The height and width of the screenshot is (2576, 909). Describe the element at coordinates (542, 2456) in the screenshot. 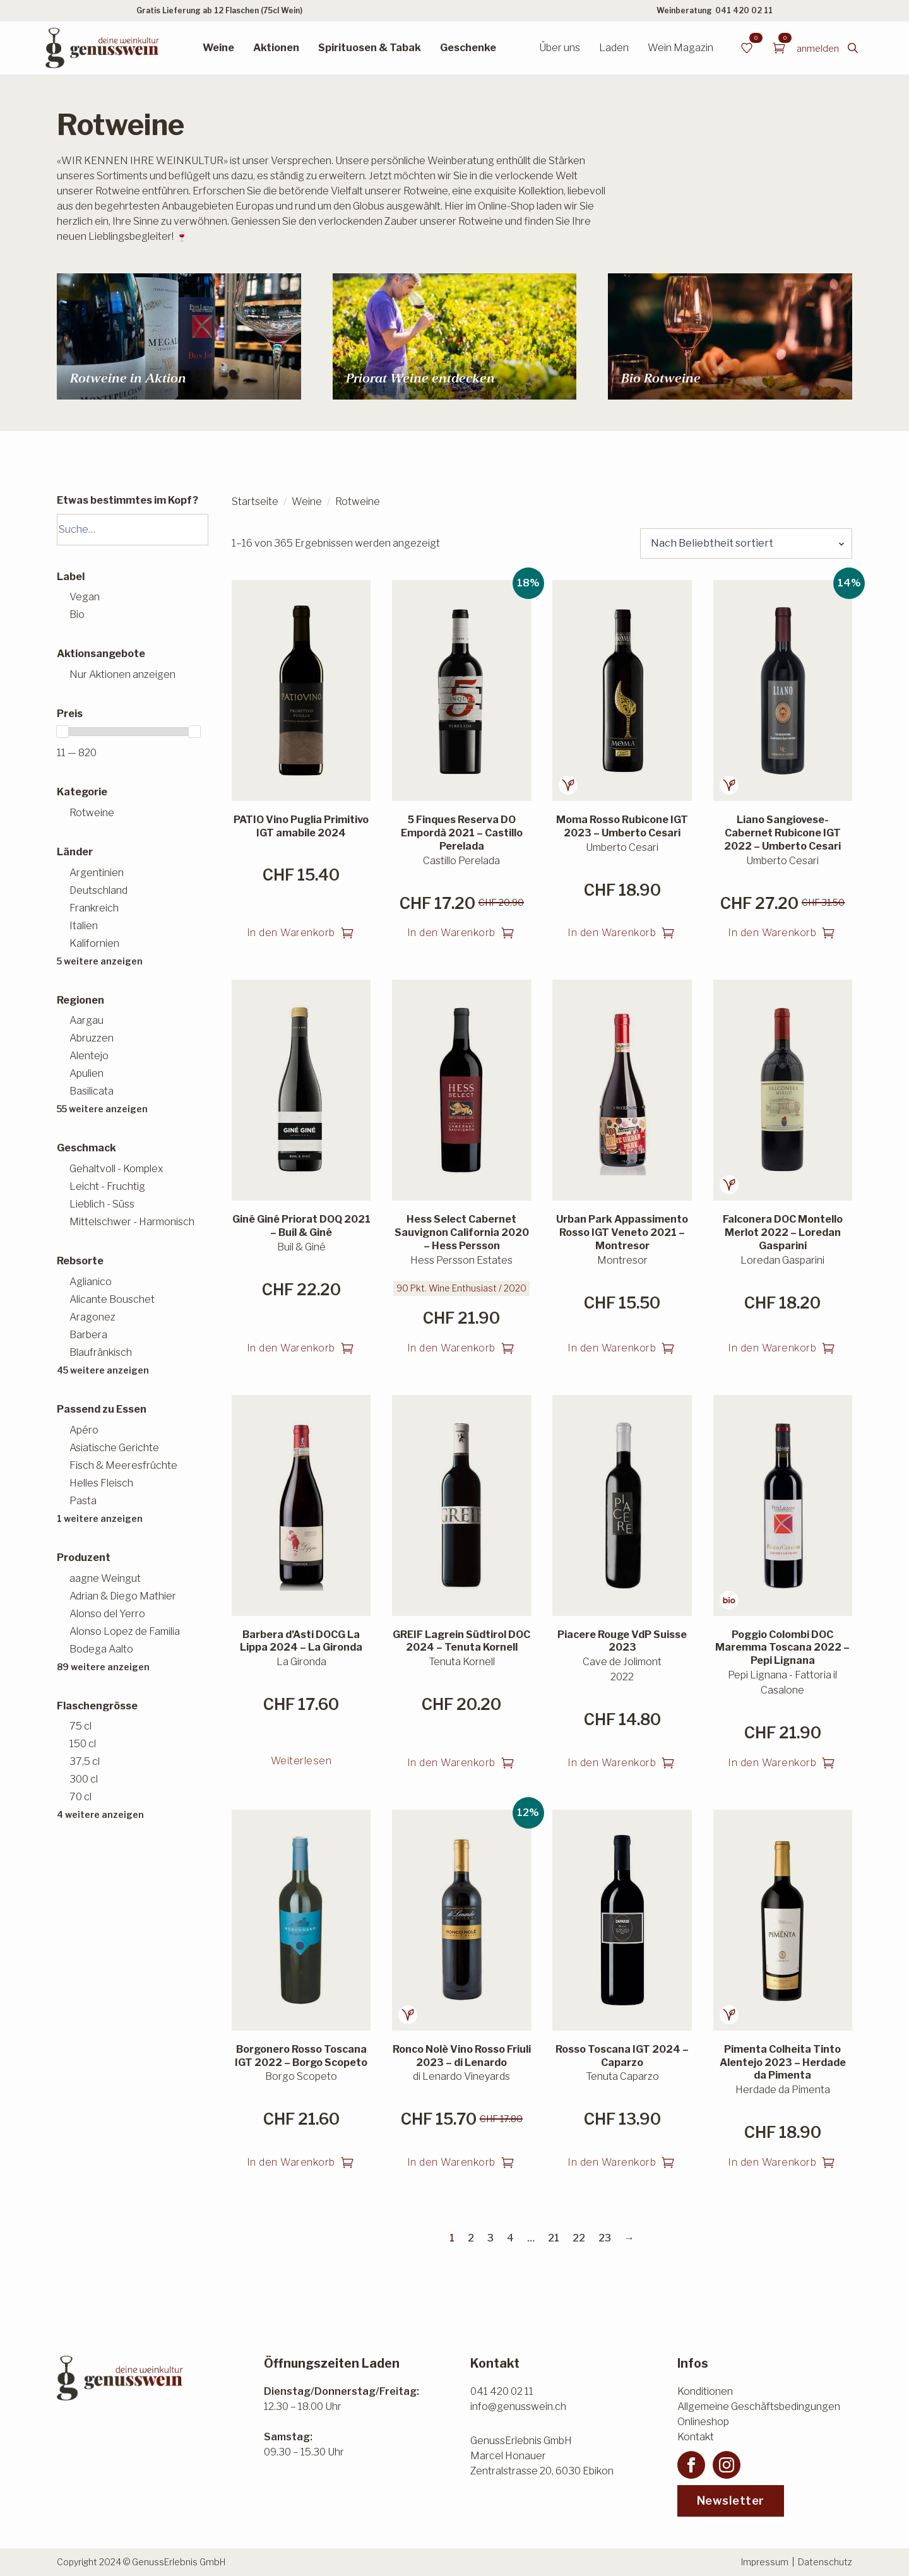

I see `GenussErlebnis GmbHMarcel HonauerZentralstrasse 20, 6030 Ebikon` at that location.